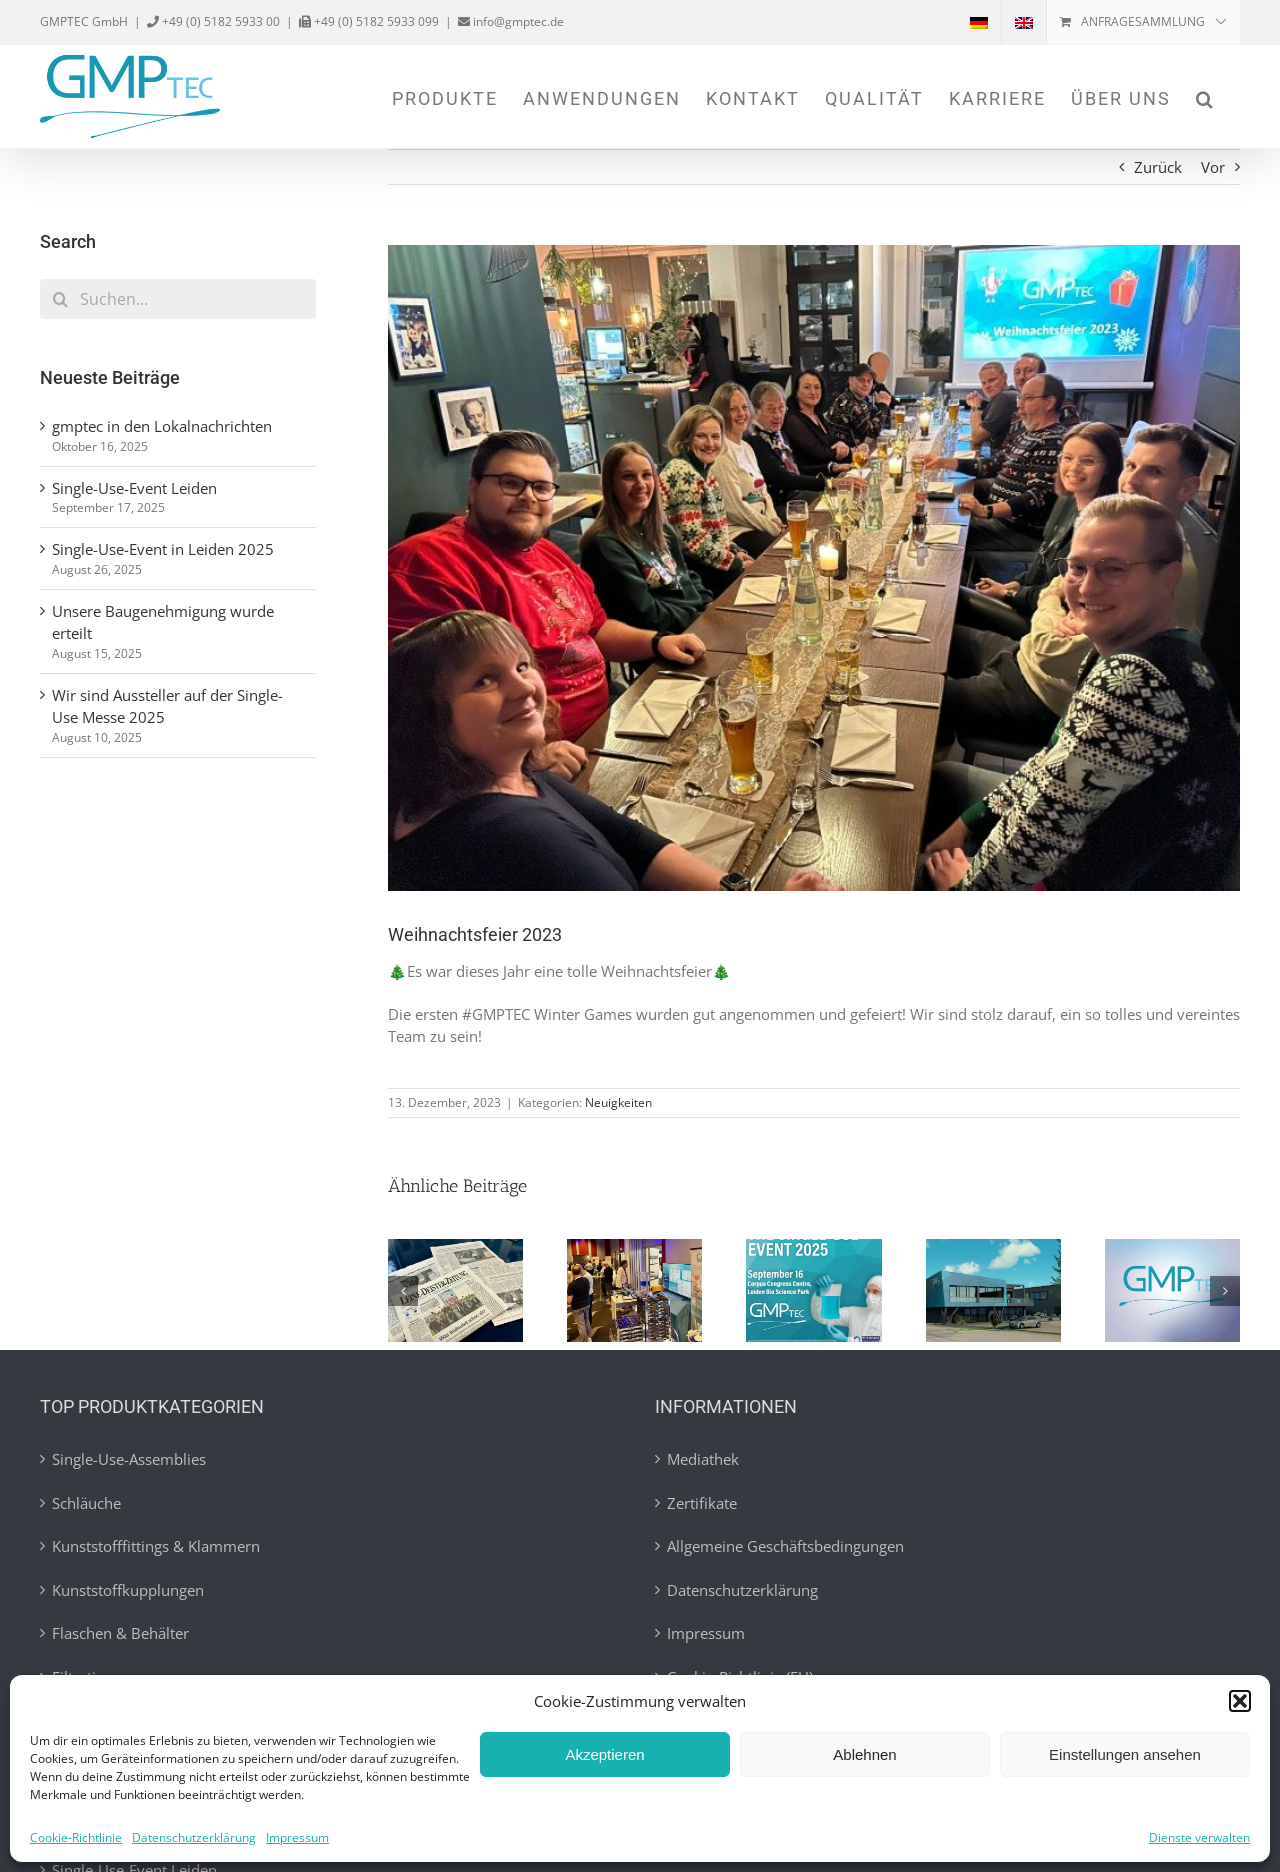 Image resolution: width=1280 pixels, height=1872 pixels. I want to click on info@gmptec.de, so click(517, 21).